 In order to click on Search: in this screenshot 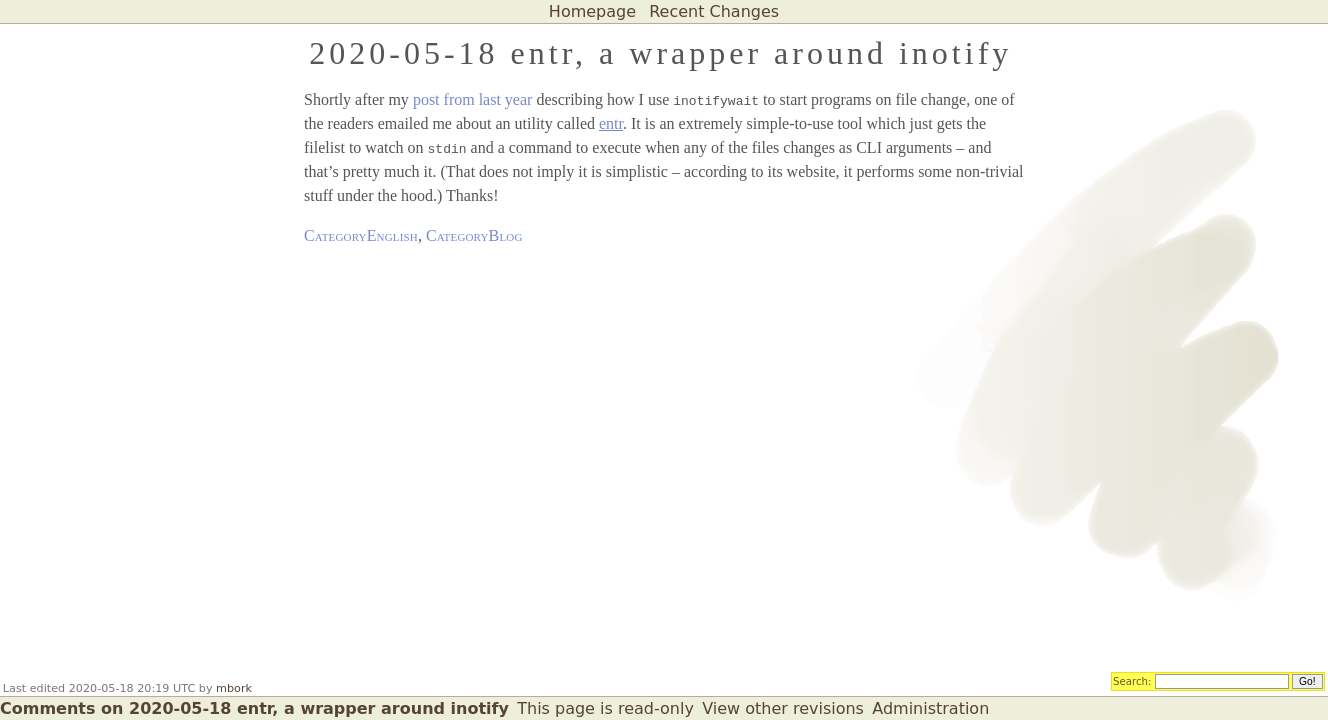, I will do `click(1132, 680)`.